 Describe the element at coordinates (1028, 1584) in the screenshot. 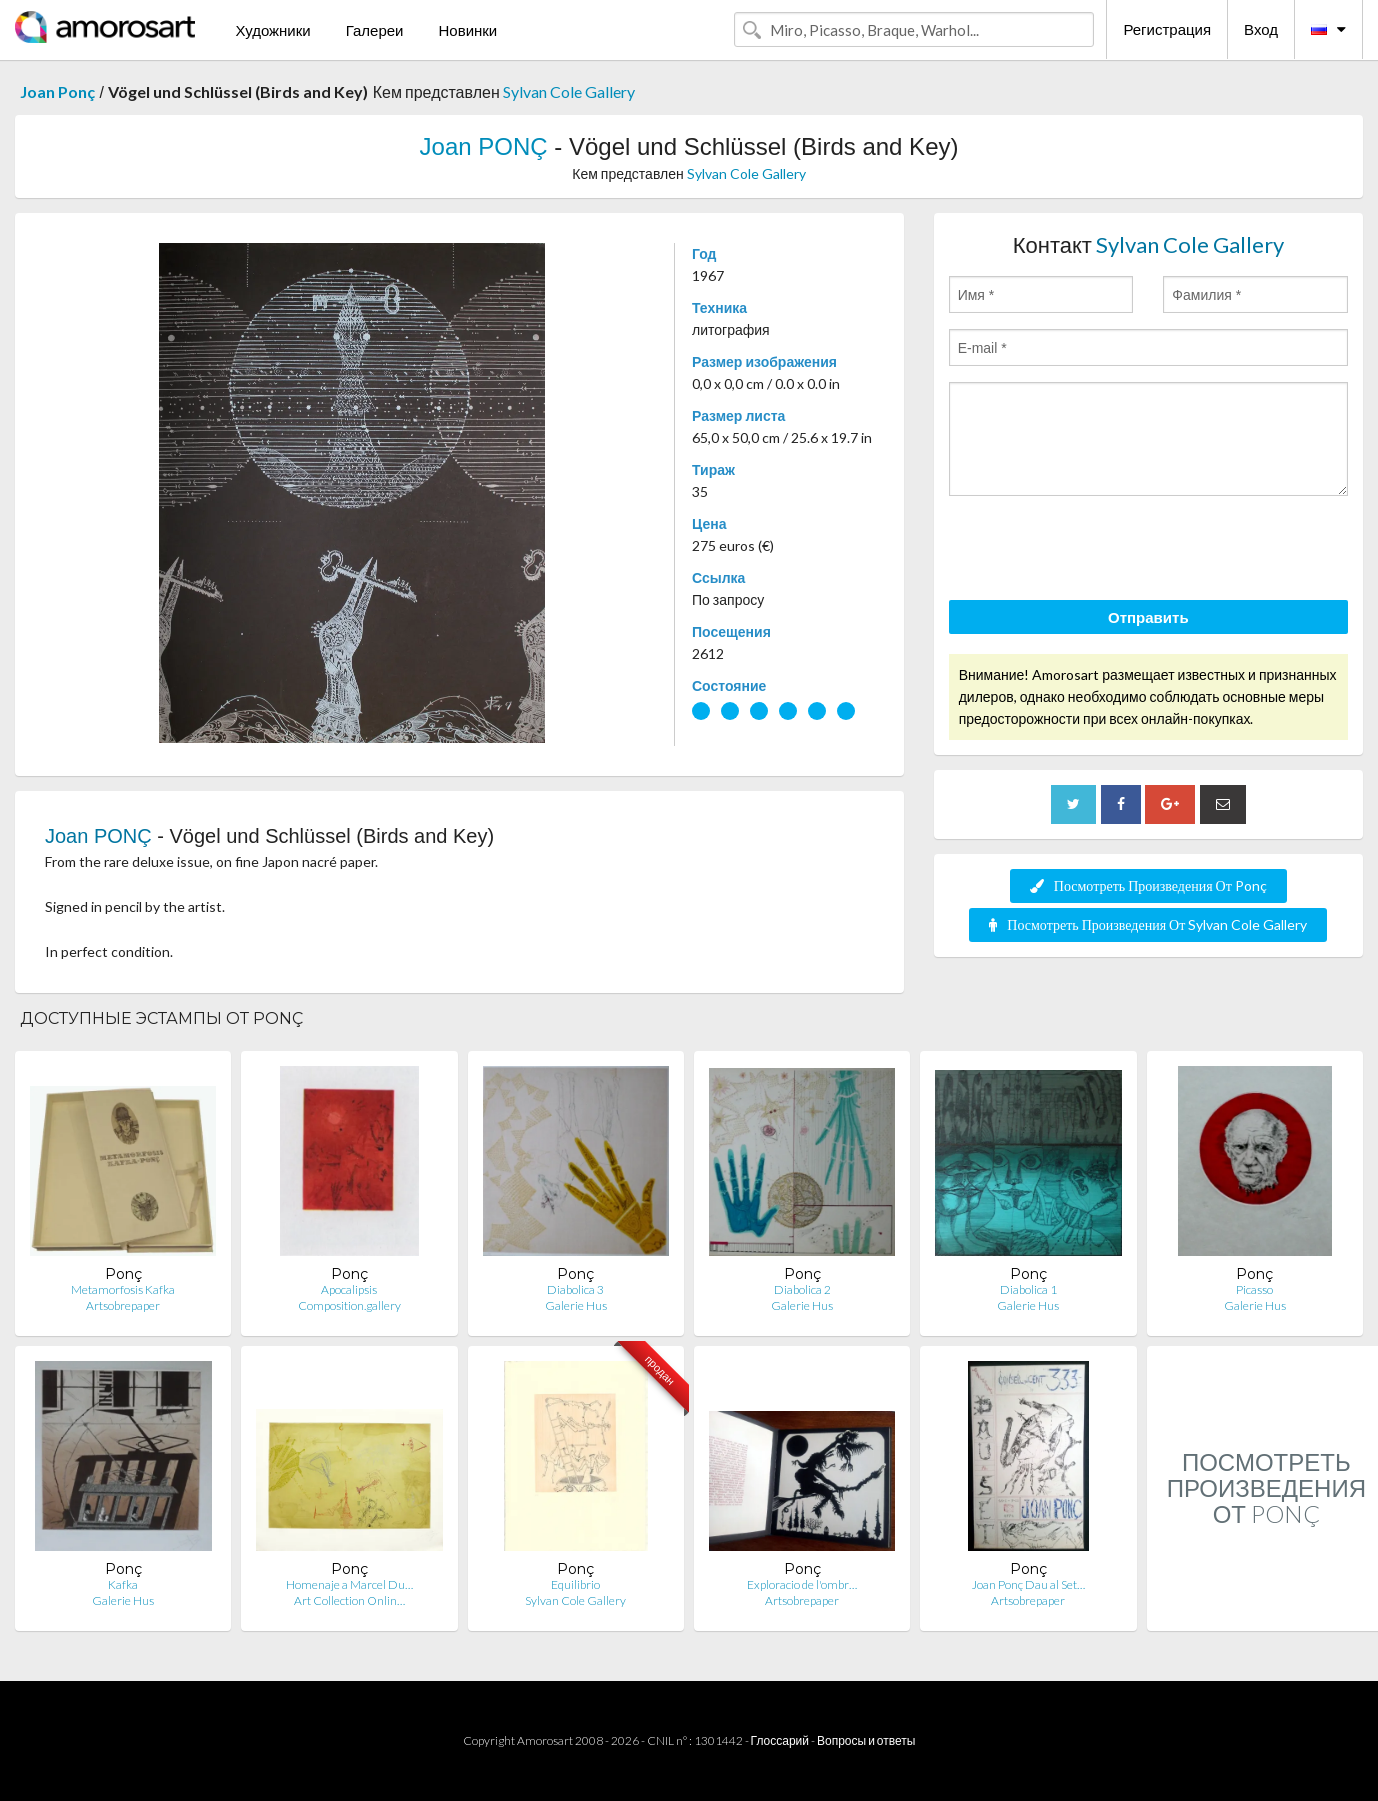

I see `Joan Ponç Dau al Set…` at that location.